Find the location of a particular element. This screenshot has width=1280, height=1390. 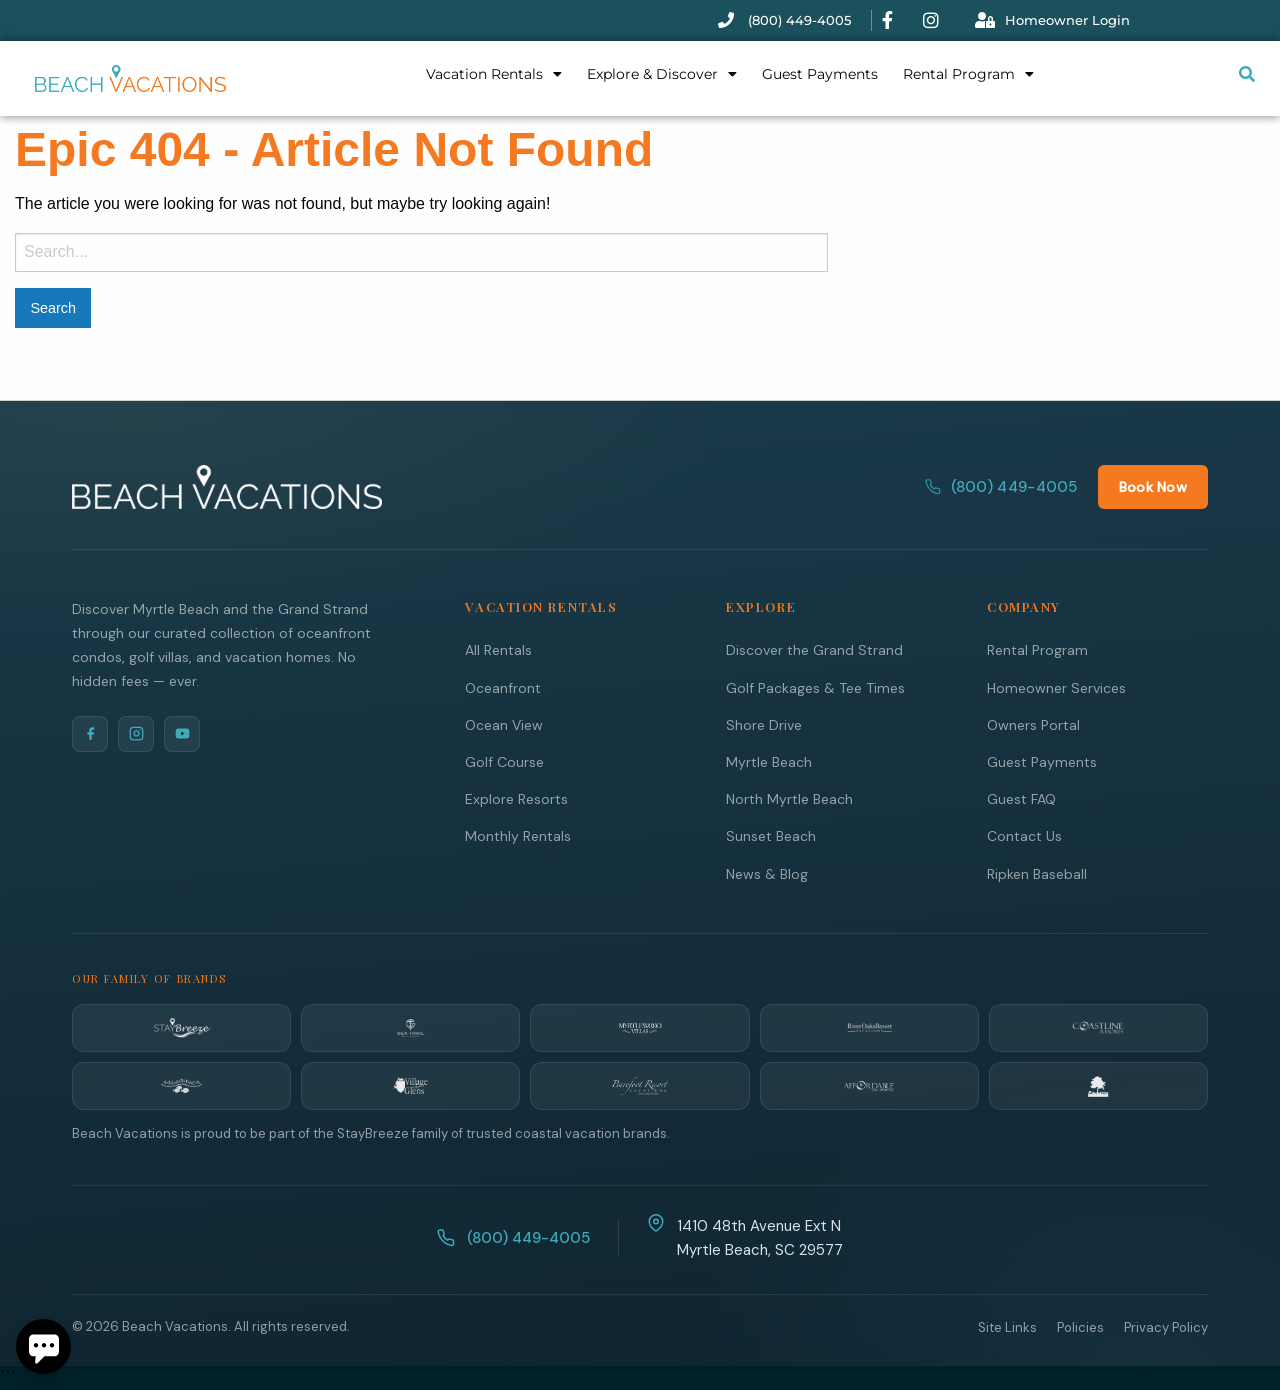

[Instagram] is located at coordinates (136, 733).